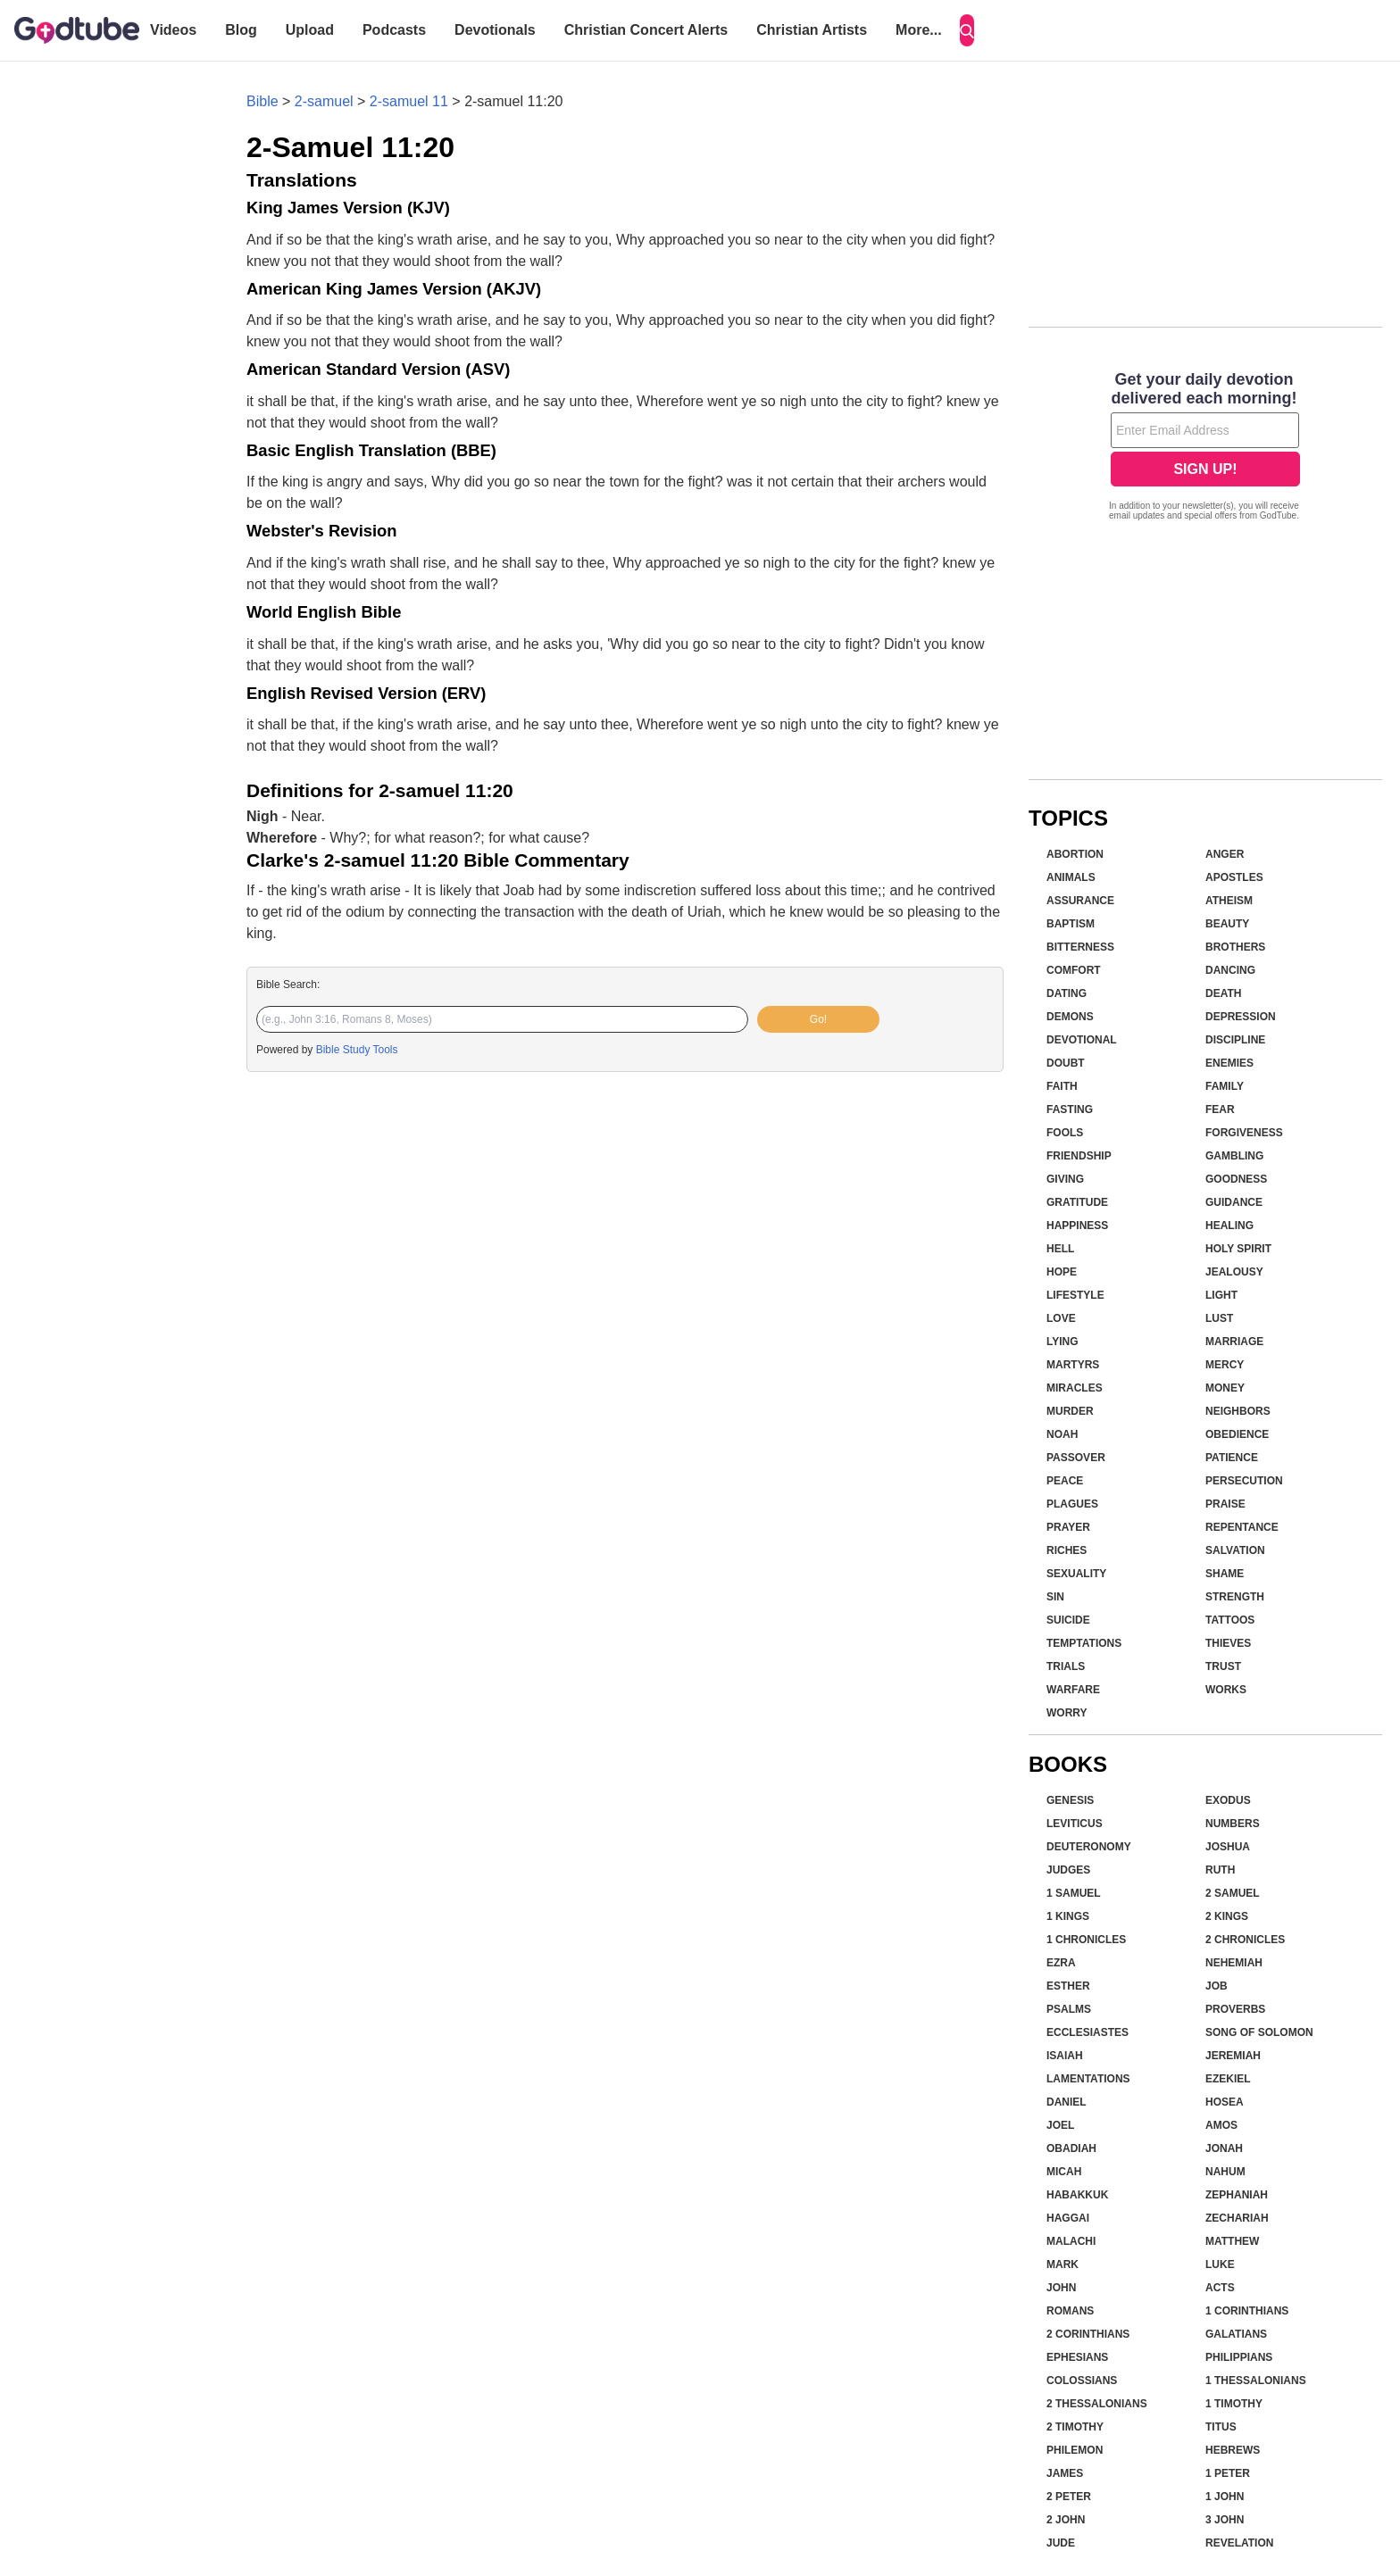  Describe the element at coordinates (1068, 2496) in the screenshot. I see `2 Peter` at that location.